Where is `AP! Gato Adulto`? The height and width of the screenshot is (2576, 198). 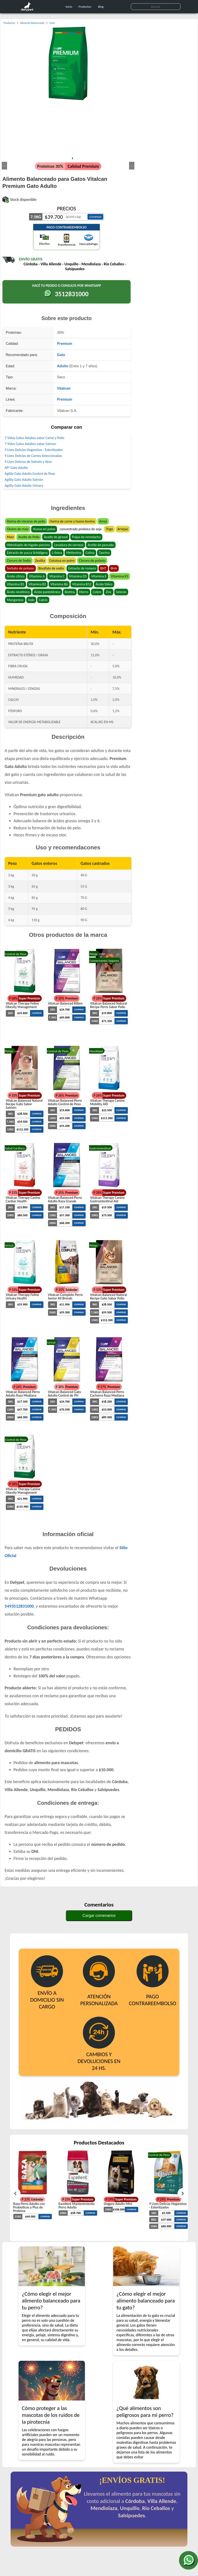
AP! Gato Adulto is located at coordinates (16, 468).